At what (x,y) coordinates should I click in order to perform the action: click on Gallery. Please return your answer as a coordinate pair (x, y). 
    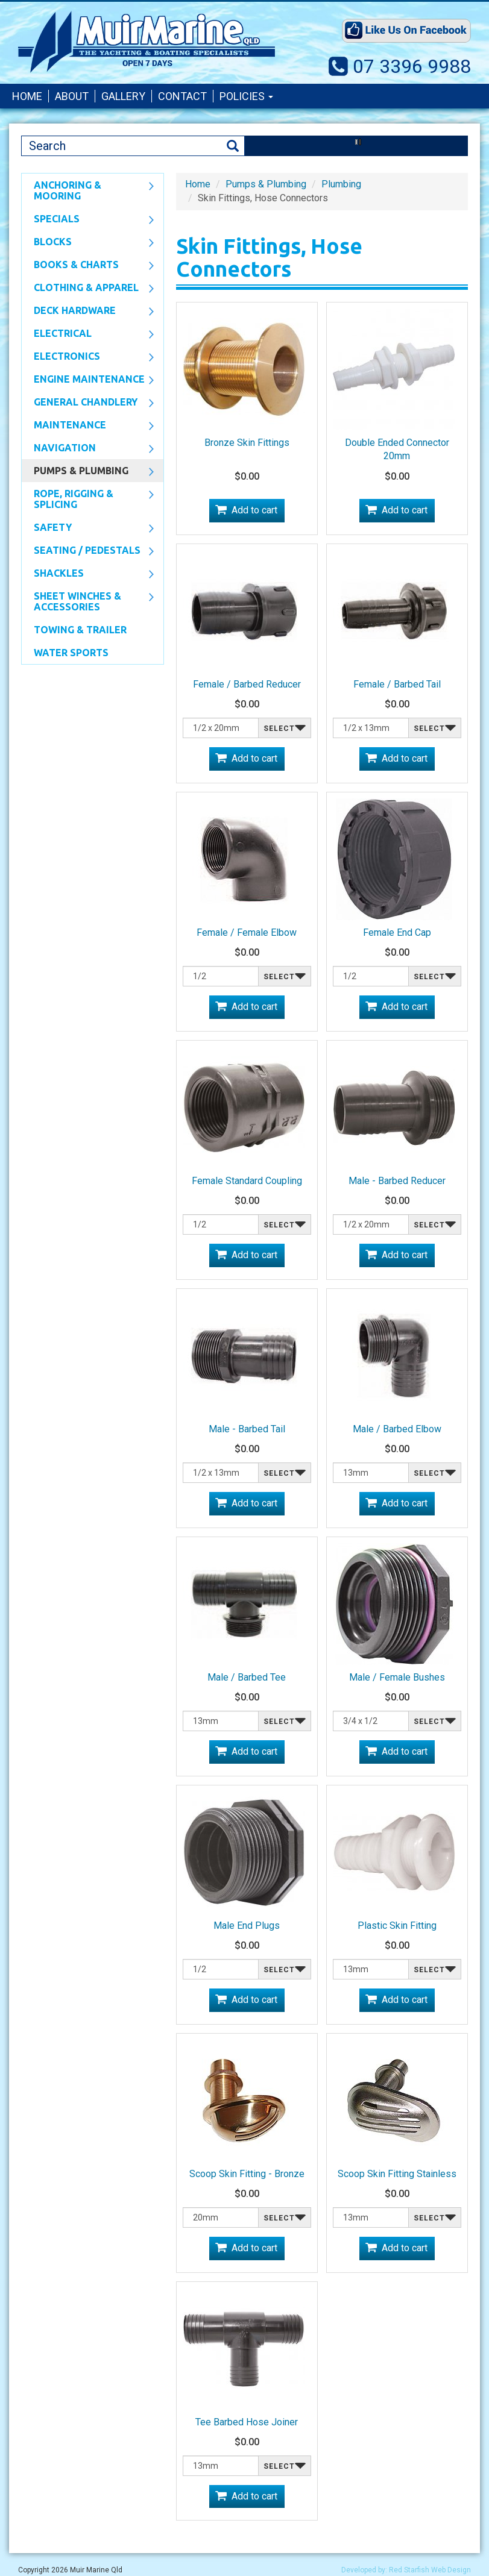
    Looking at the image, I should click on (123, 96).